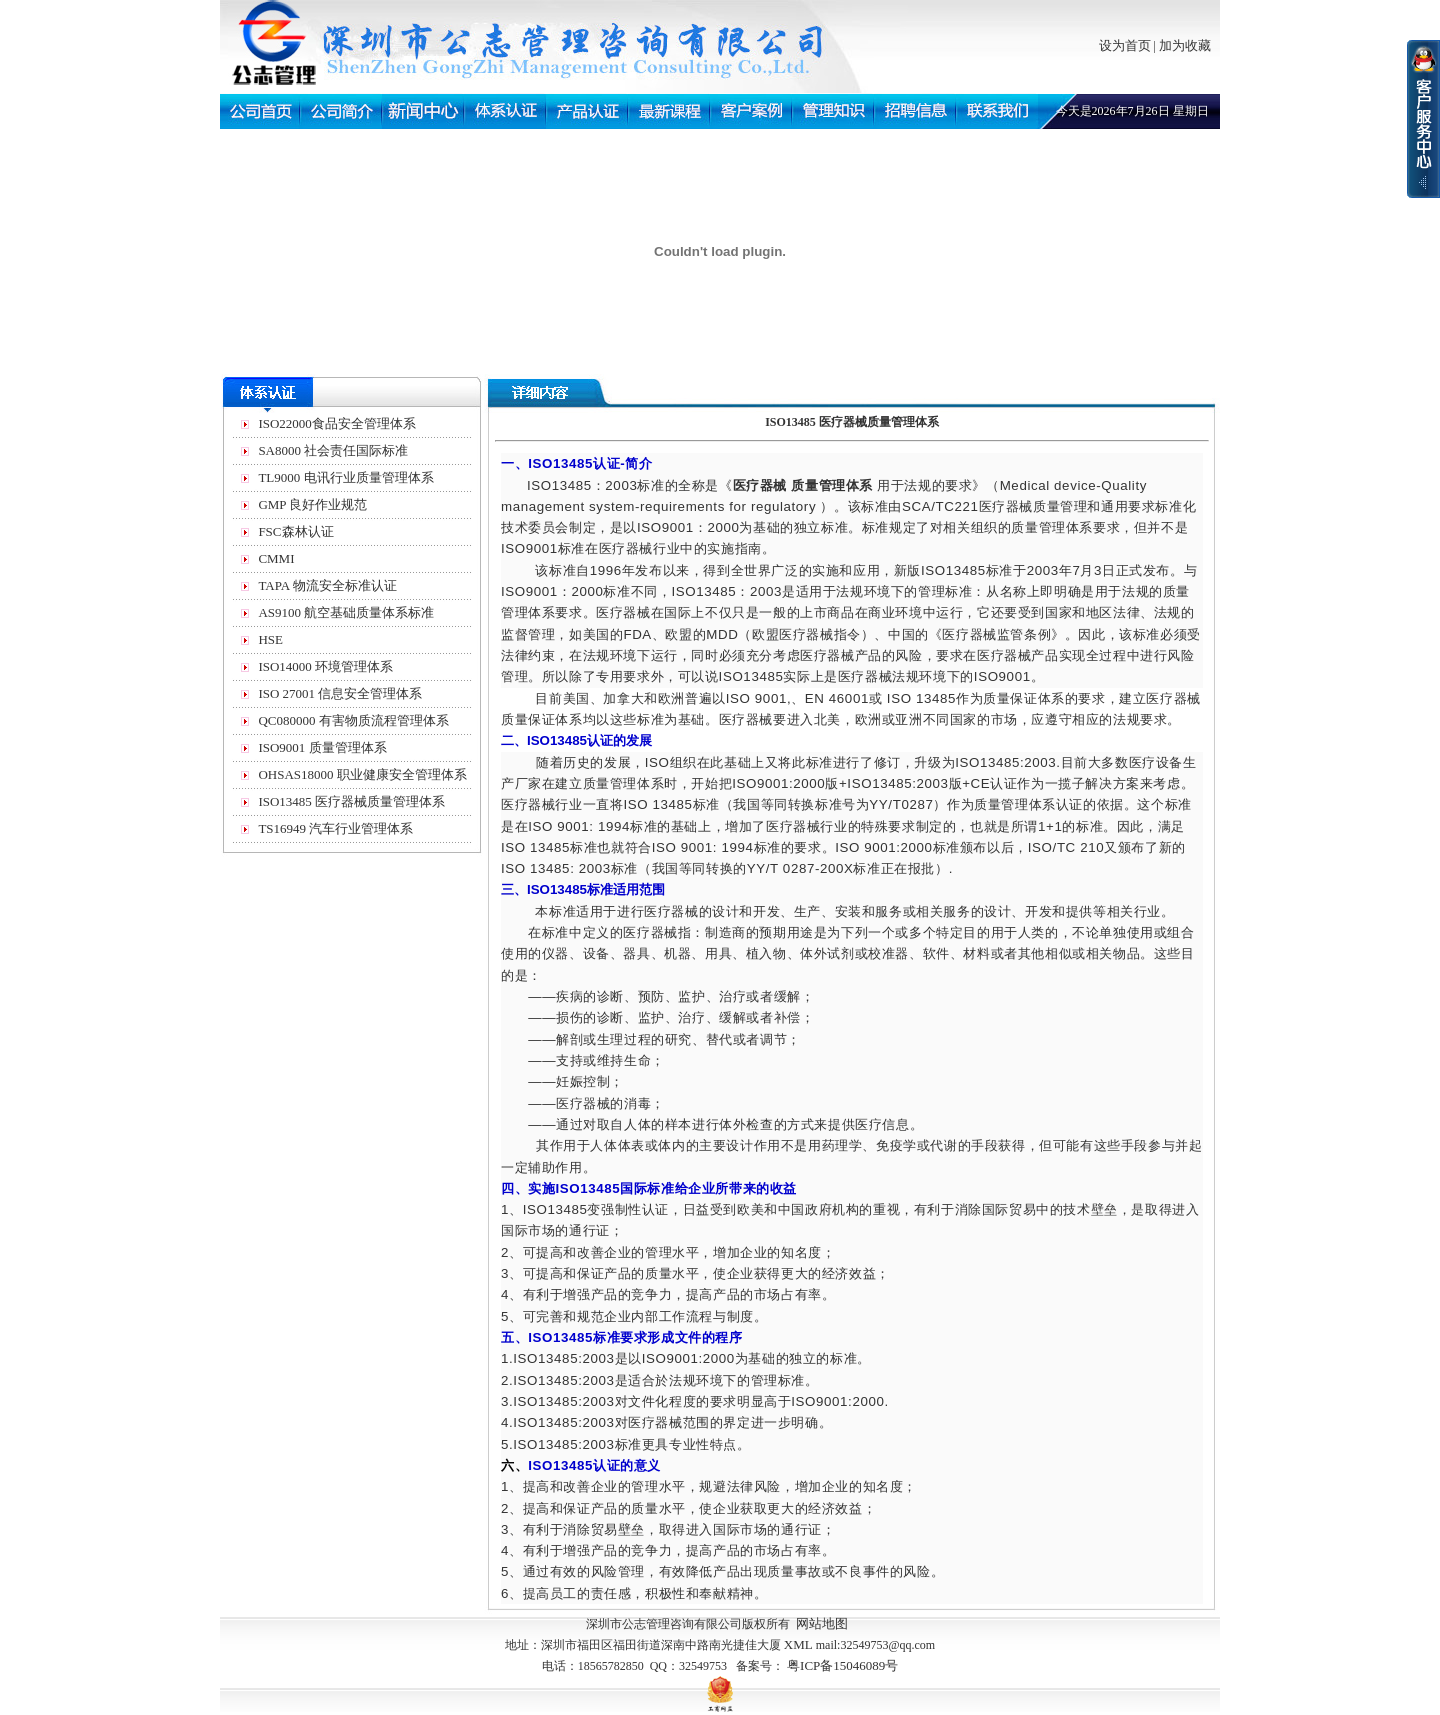 This screenshot has width=1440, height=1715. I want to click on XML, so click(798, 1644).